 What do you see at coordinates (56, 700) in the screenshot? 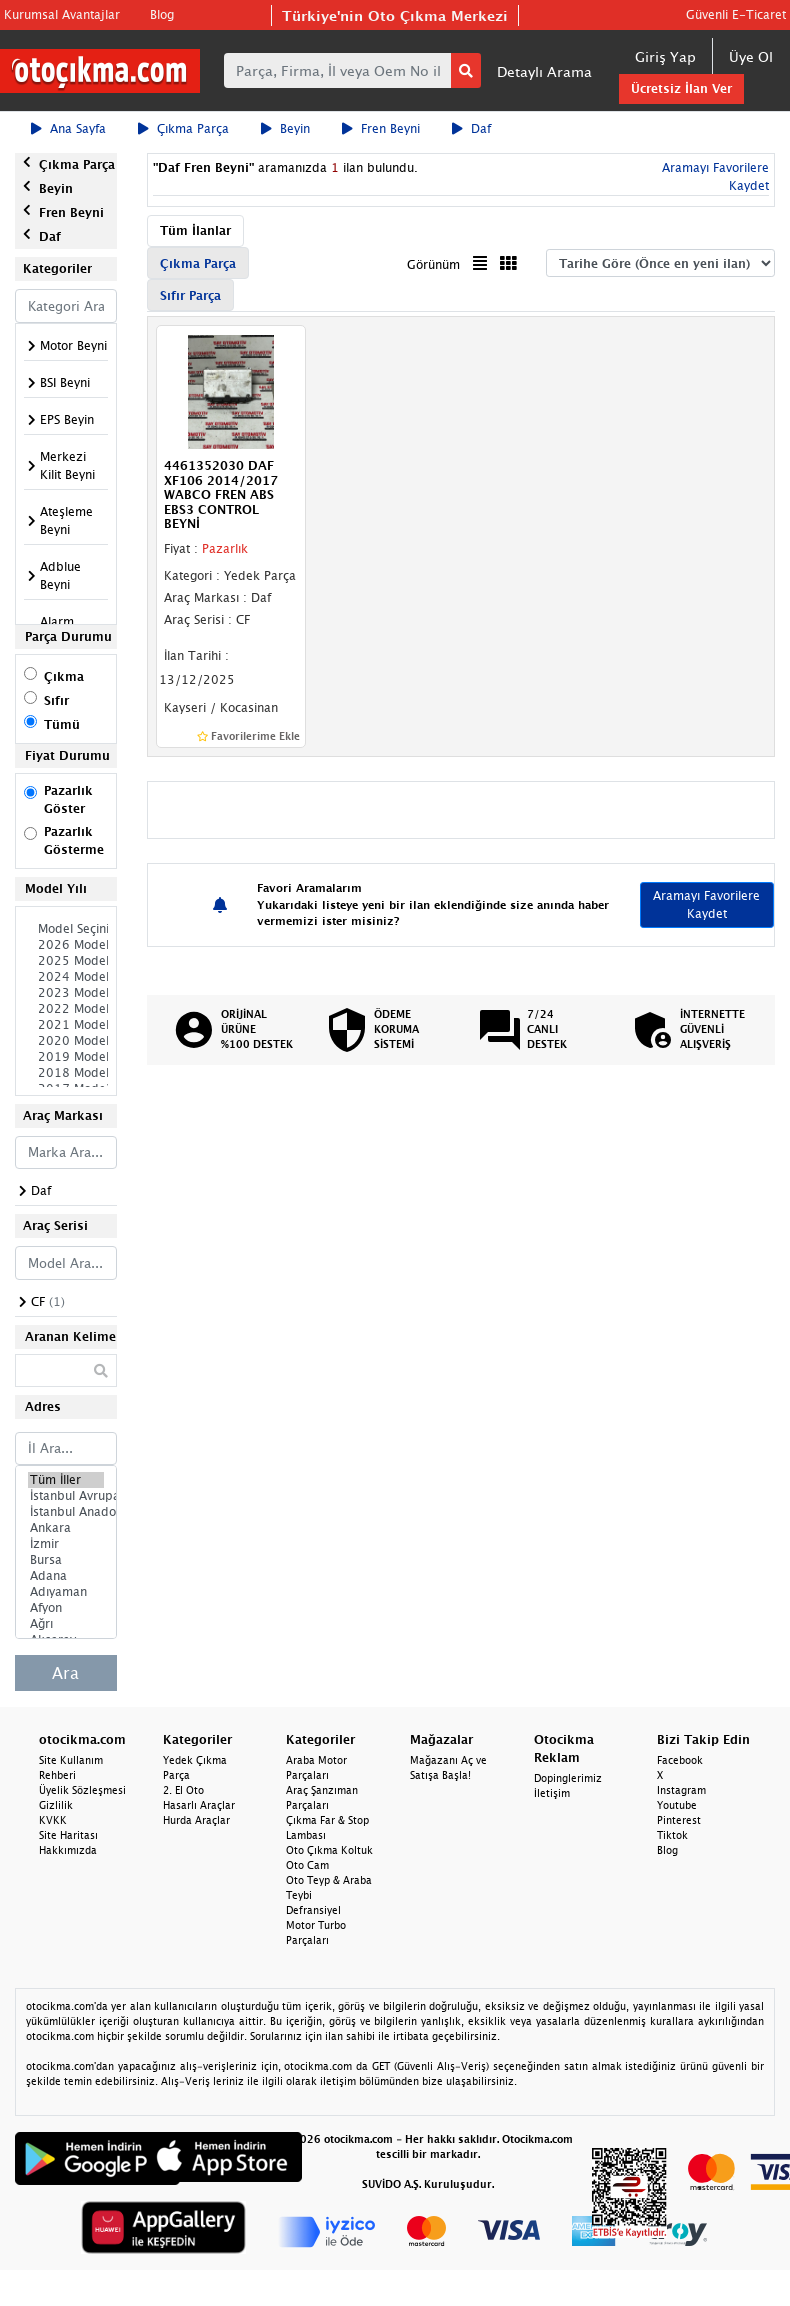
I see `Sıfır` at bounding box center [56, 700].